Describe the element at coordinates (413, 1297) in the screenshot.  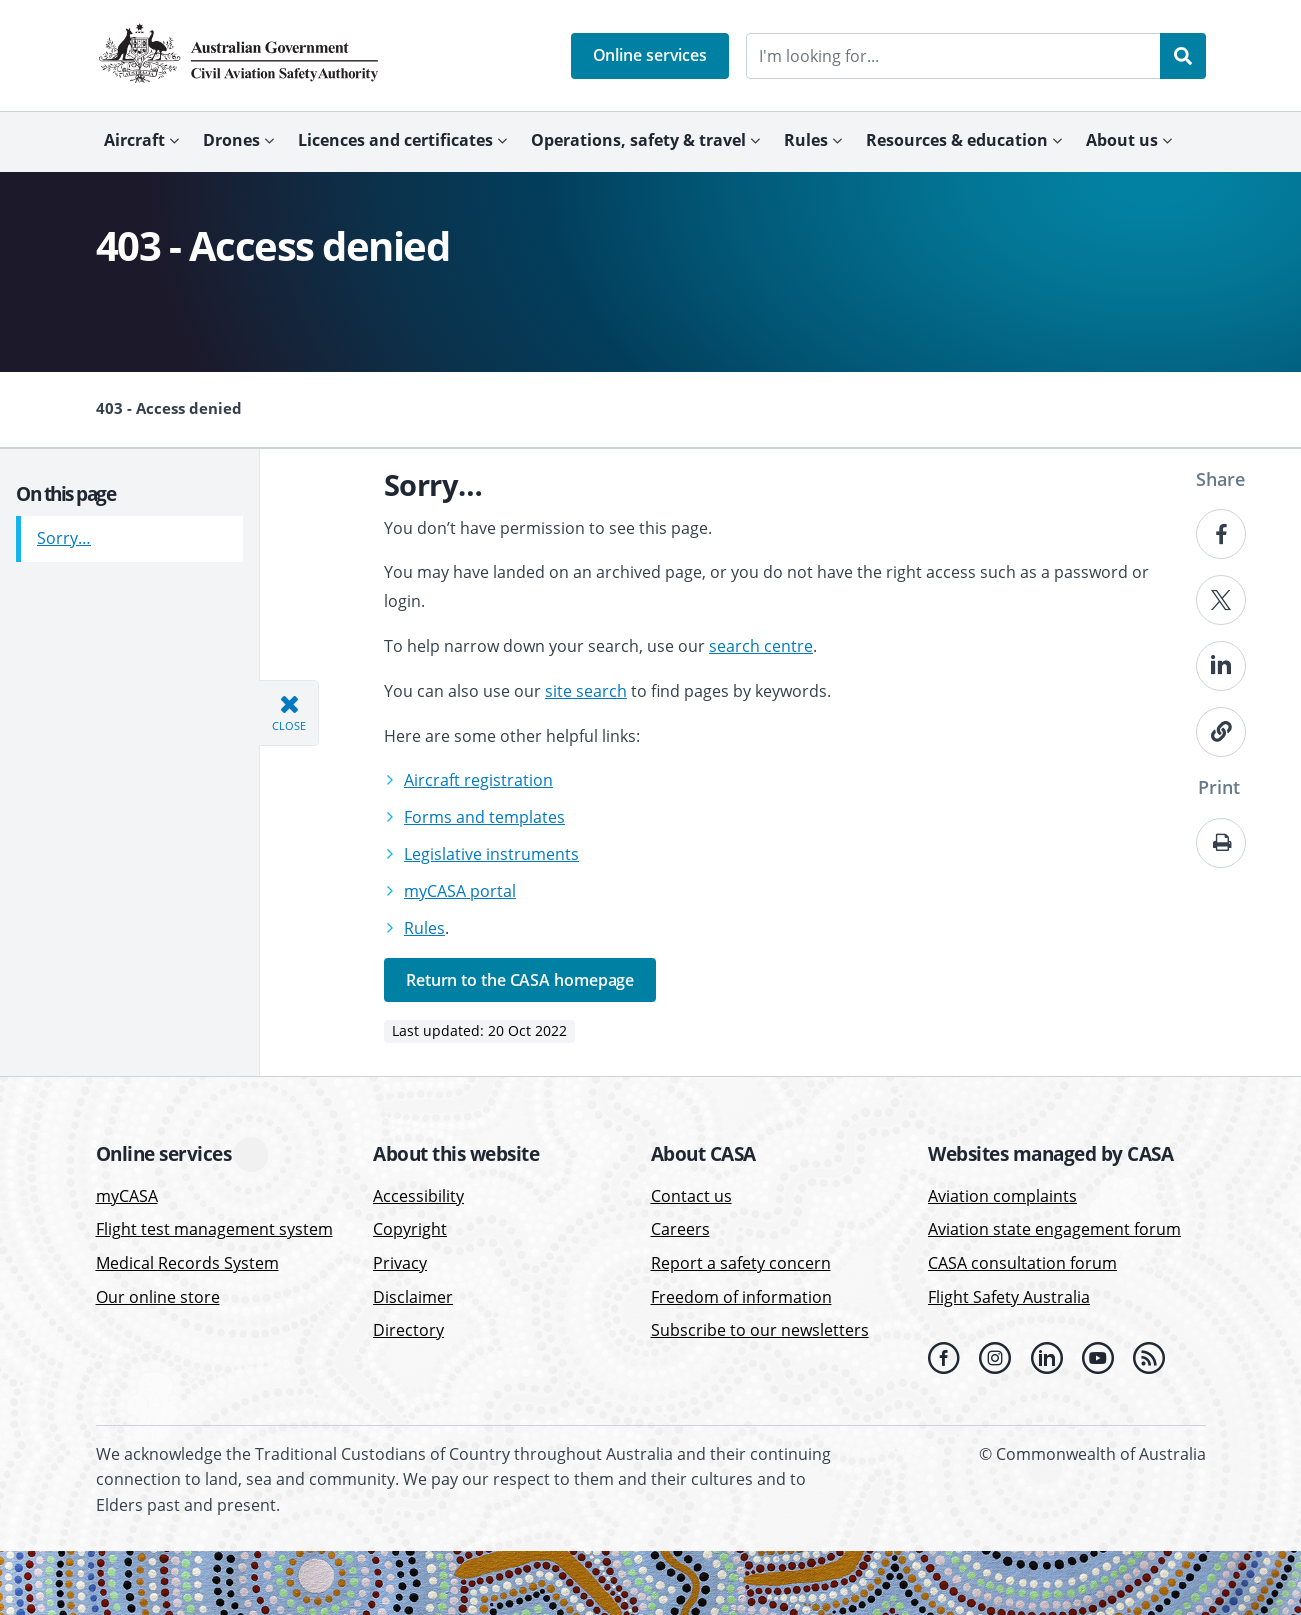
I see `Disclaimer` at that location.